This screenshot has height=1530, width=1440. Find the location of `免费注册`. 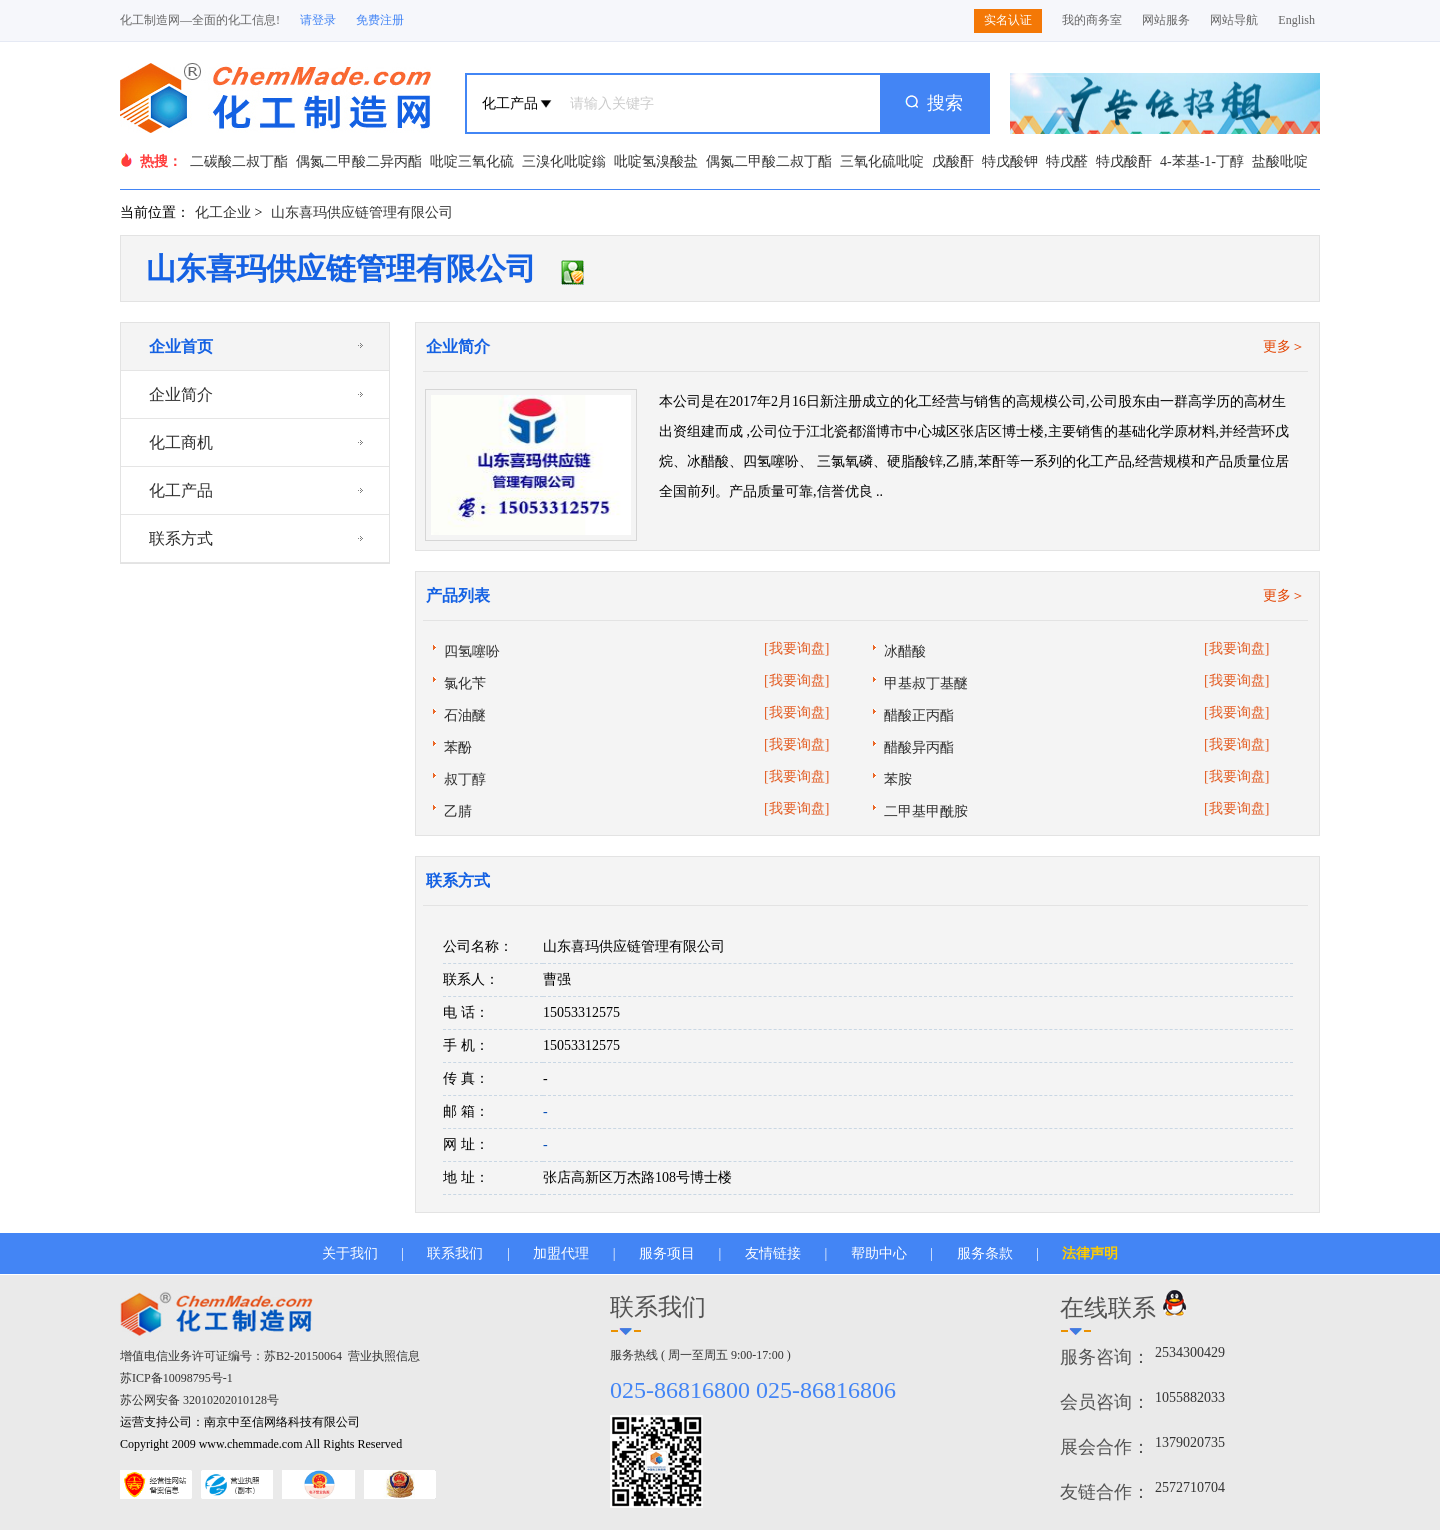

免费注册 is located at coordinates (380, 20).